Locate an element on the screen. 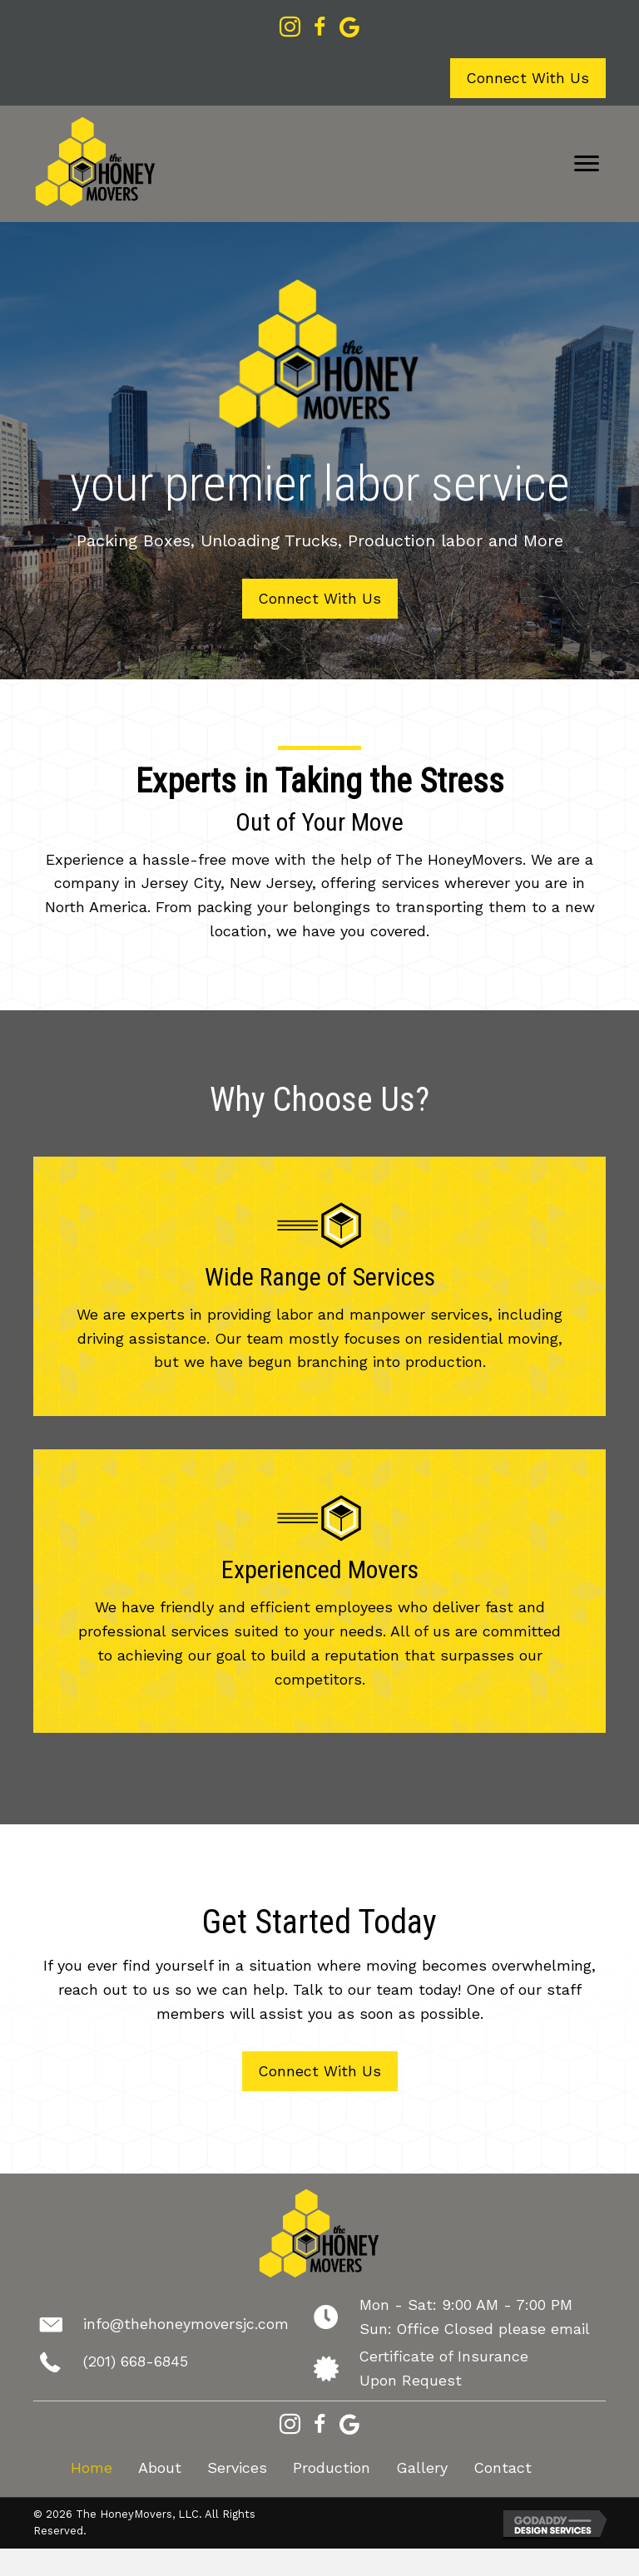  info@thehoneymoversjc.com is located at coordinates (186, 2325).